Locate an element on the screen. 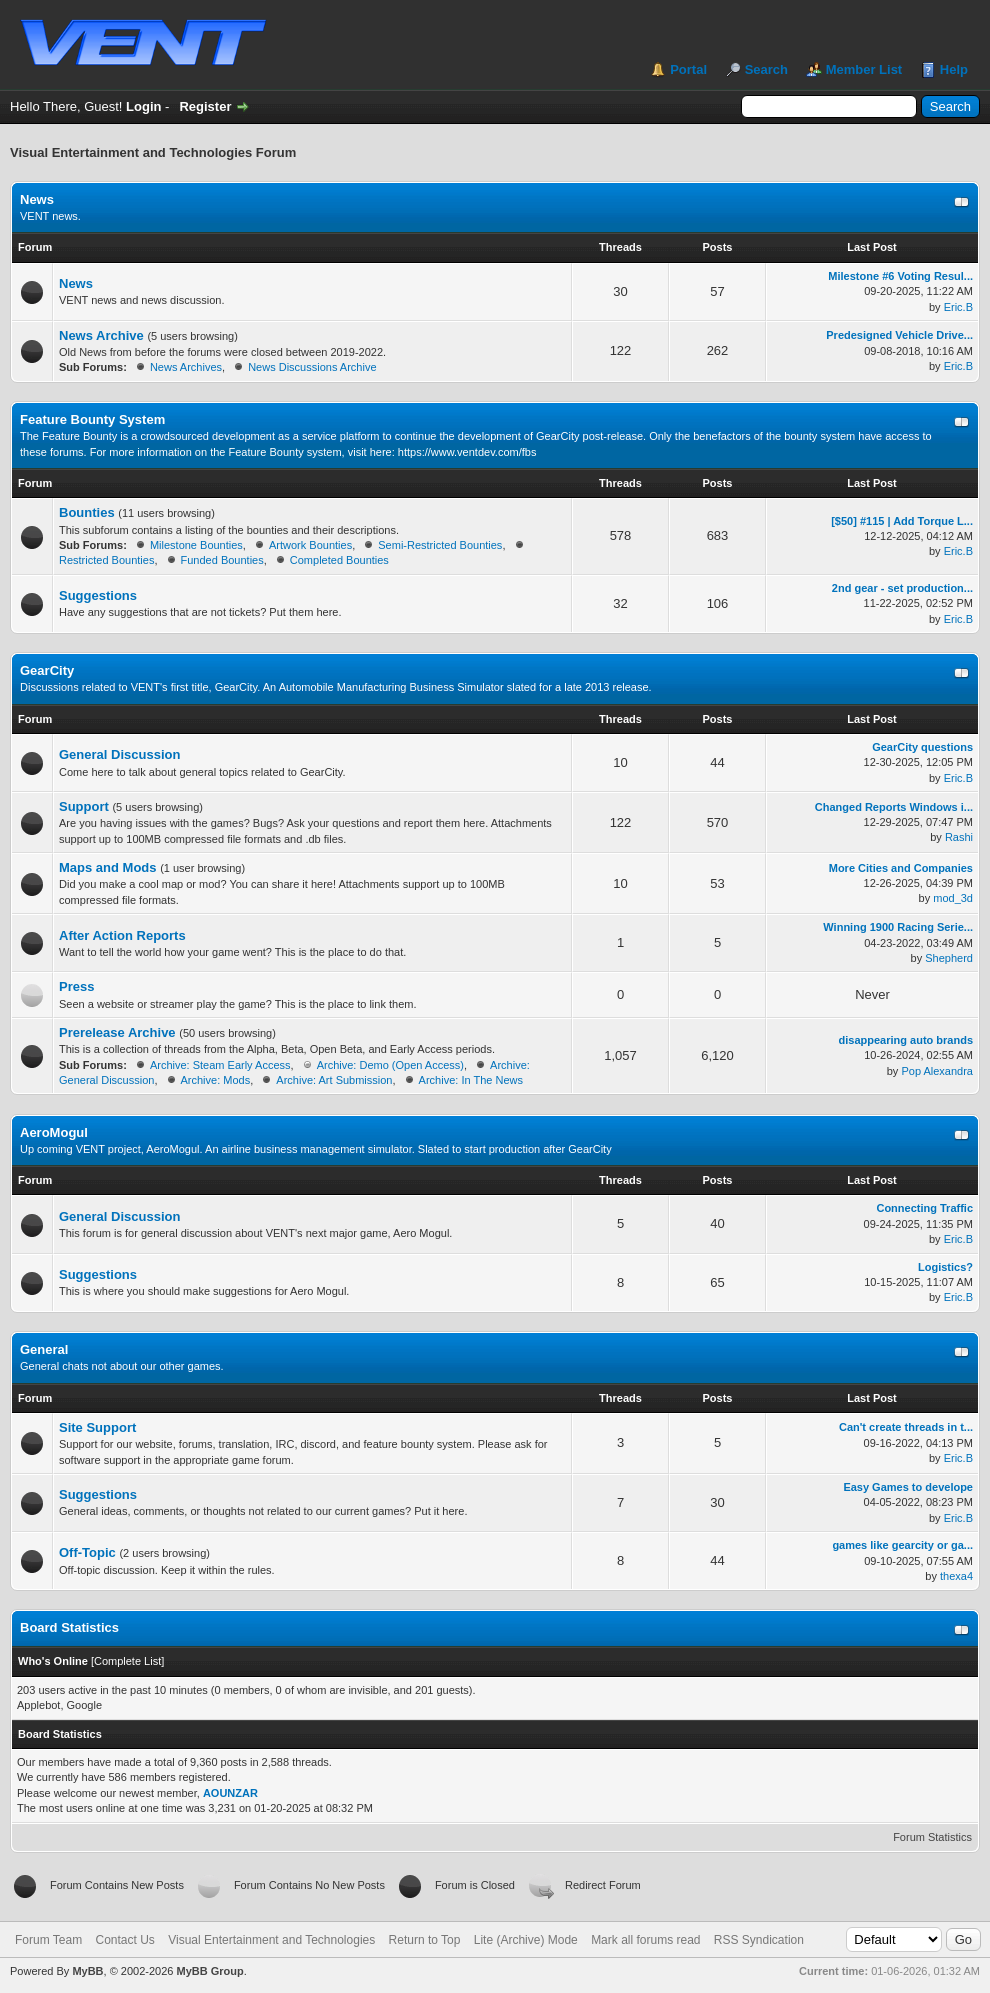  Completed Bounties is located at coordinates (339, 560).